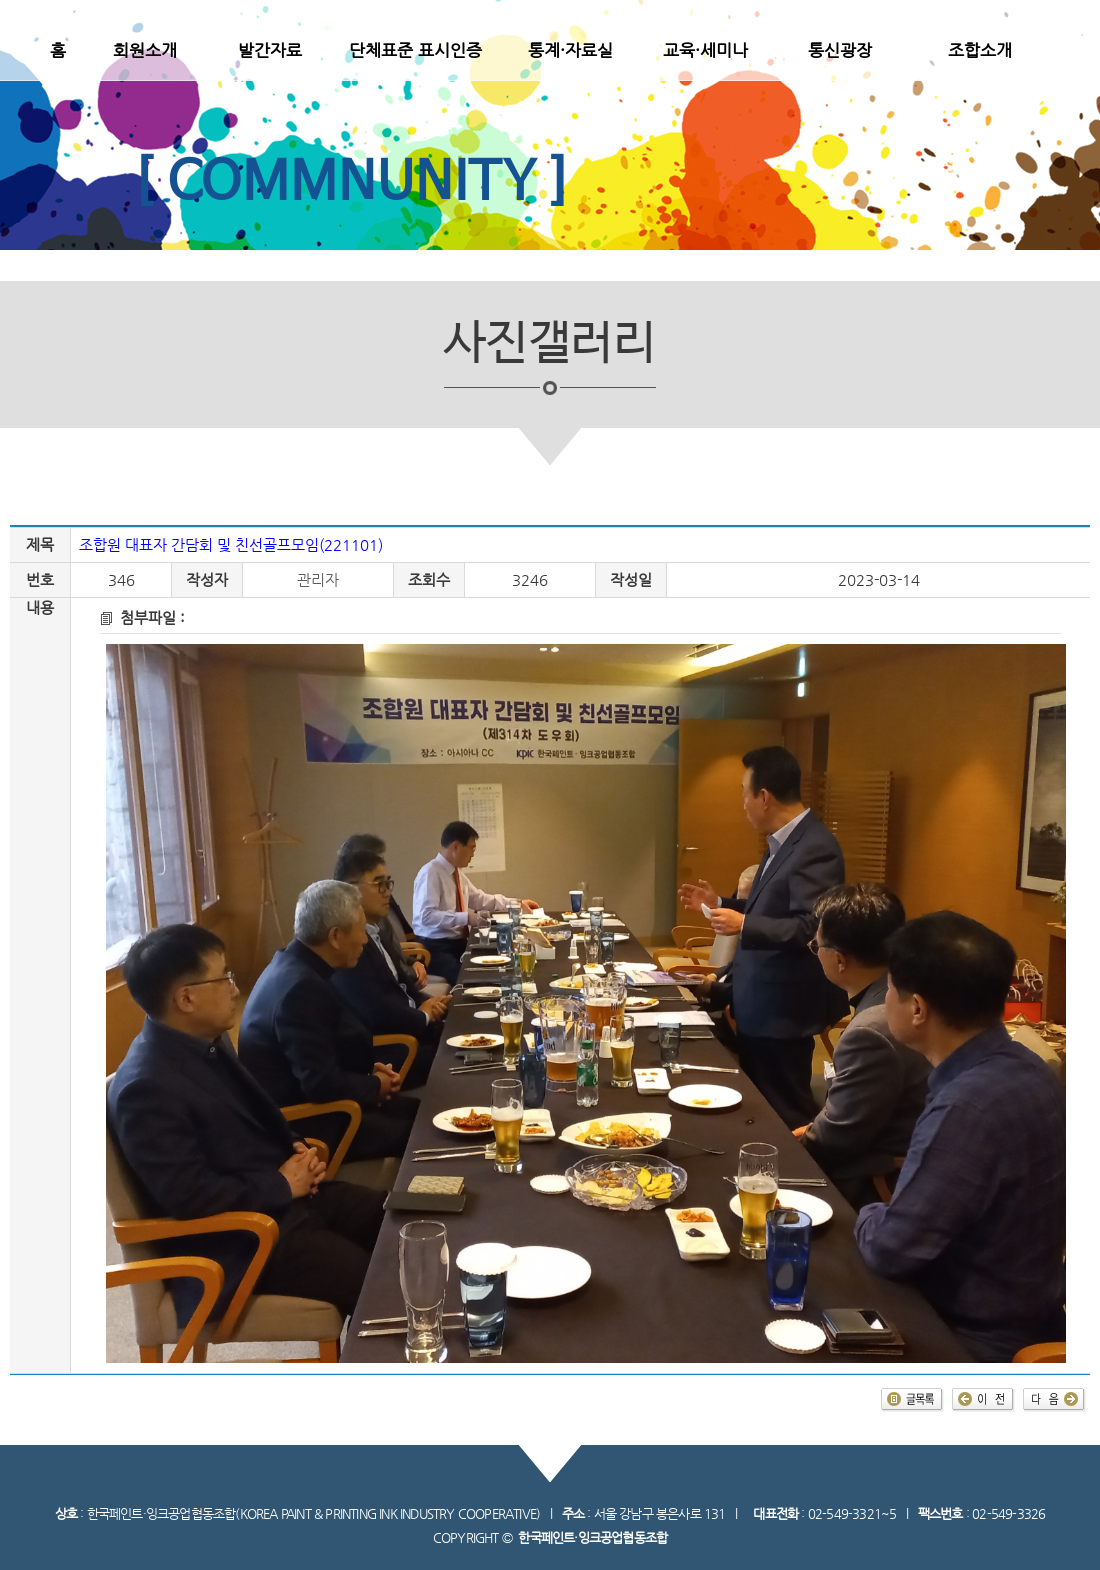  I want to click on 관리자, so click(318, 580).